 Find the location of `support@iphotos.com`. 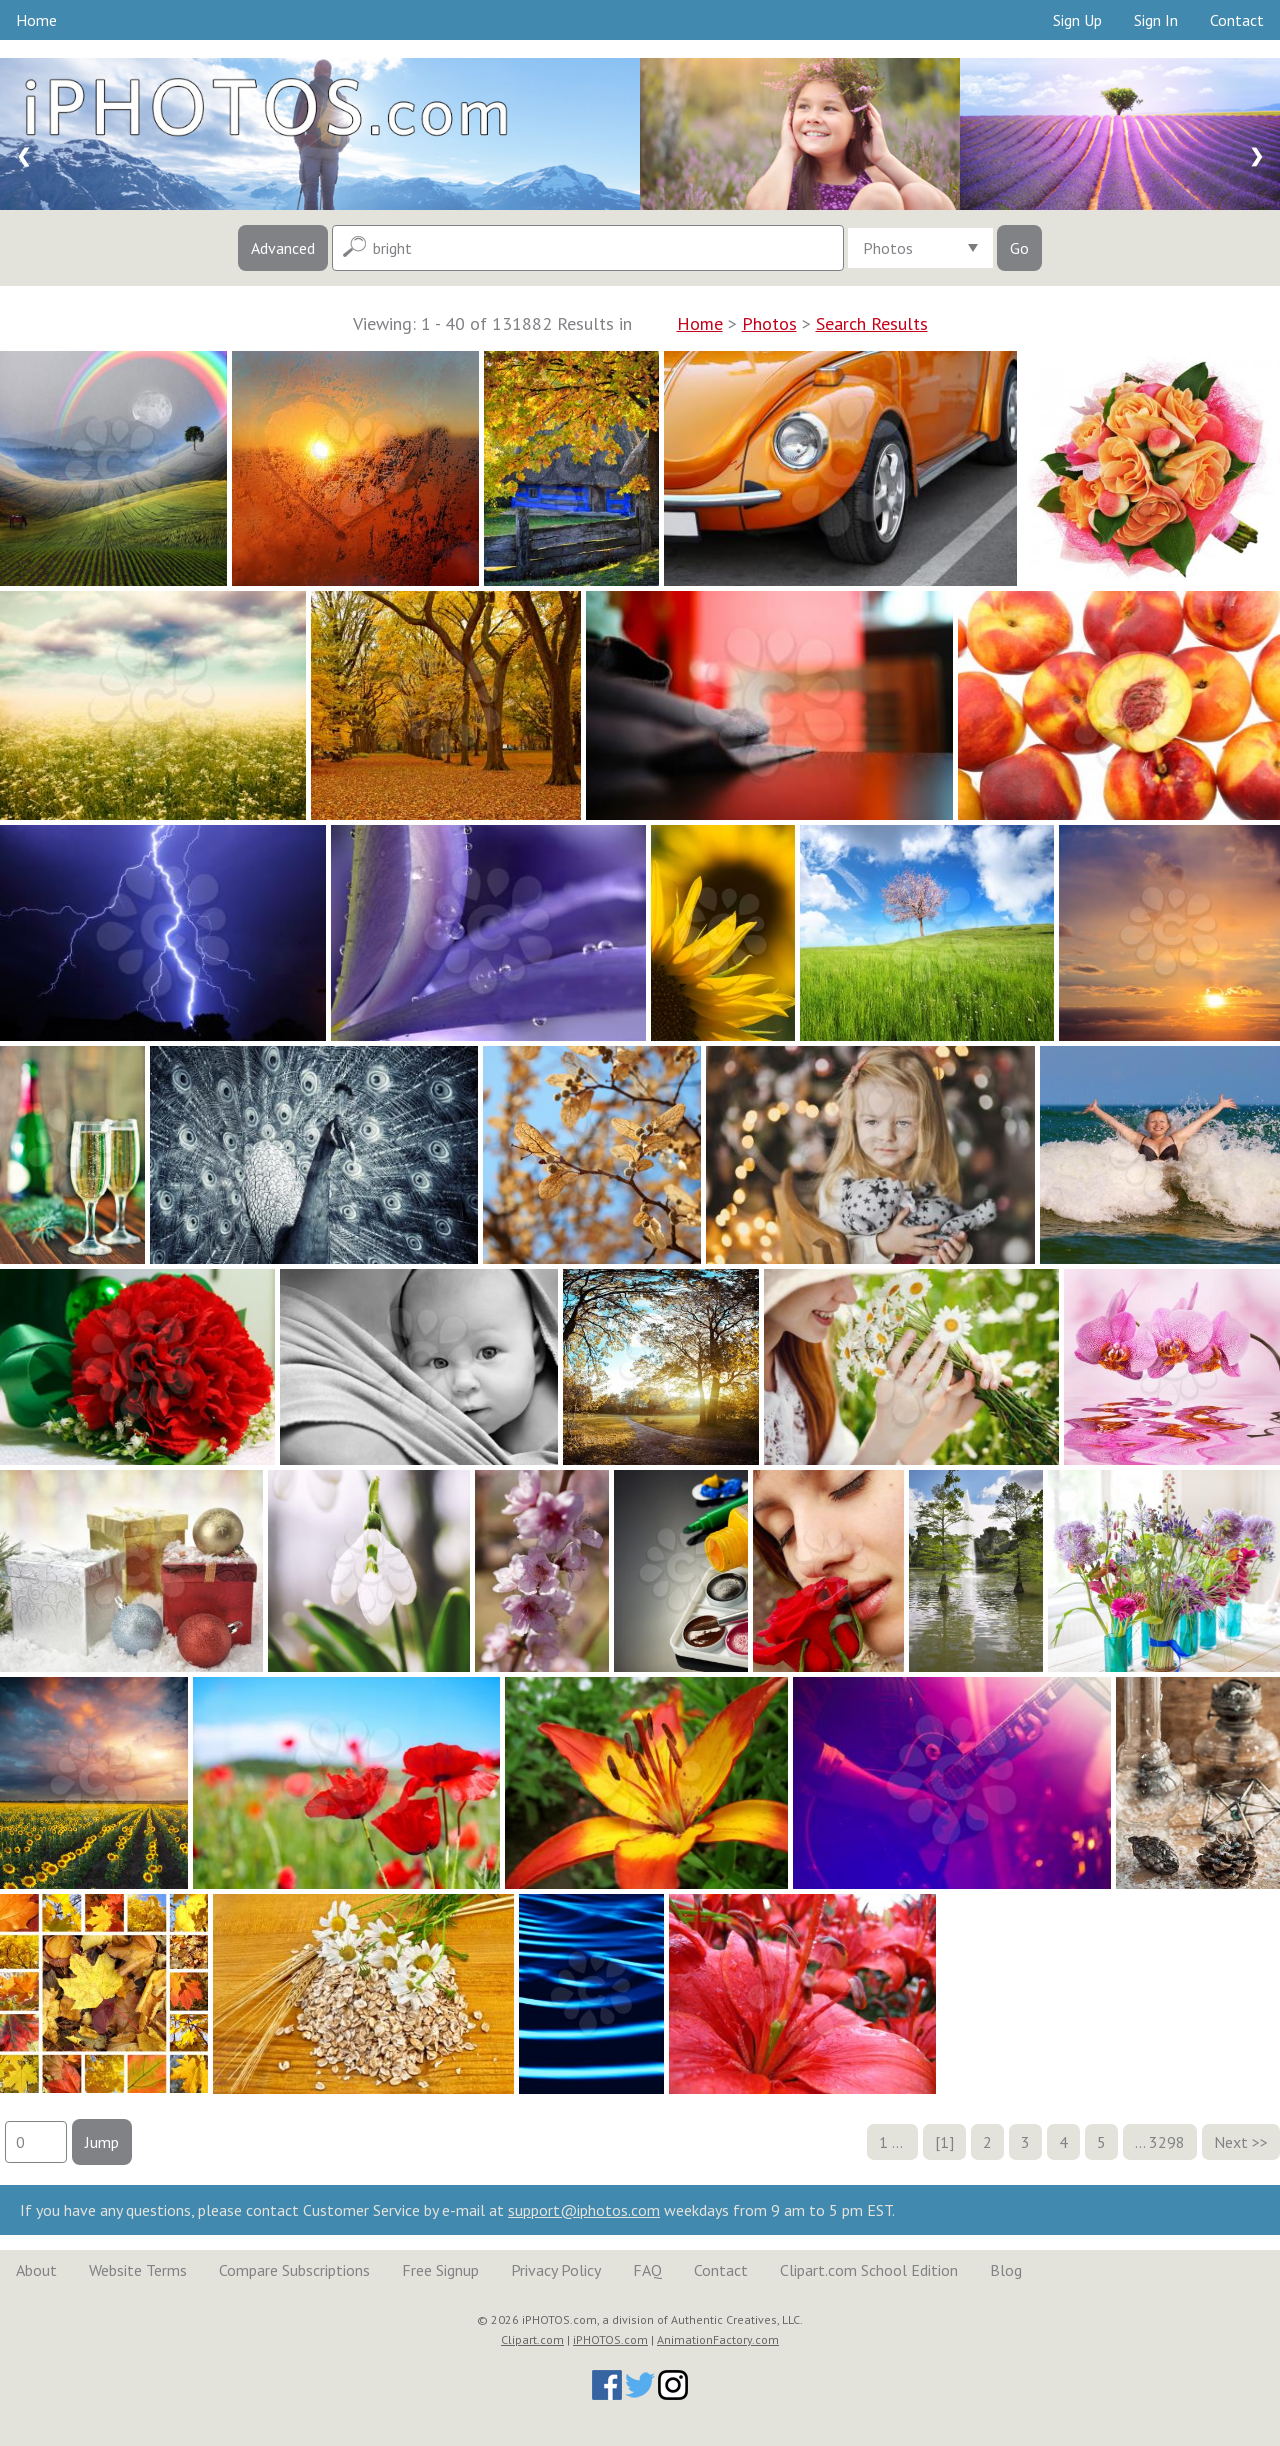

support@iphotos.com is located at coordinates (584, 2210).